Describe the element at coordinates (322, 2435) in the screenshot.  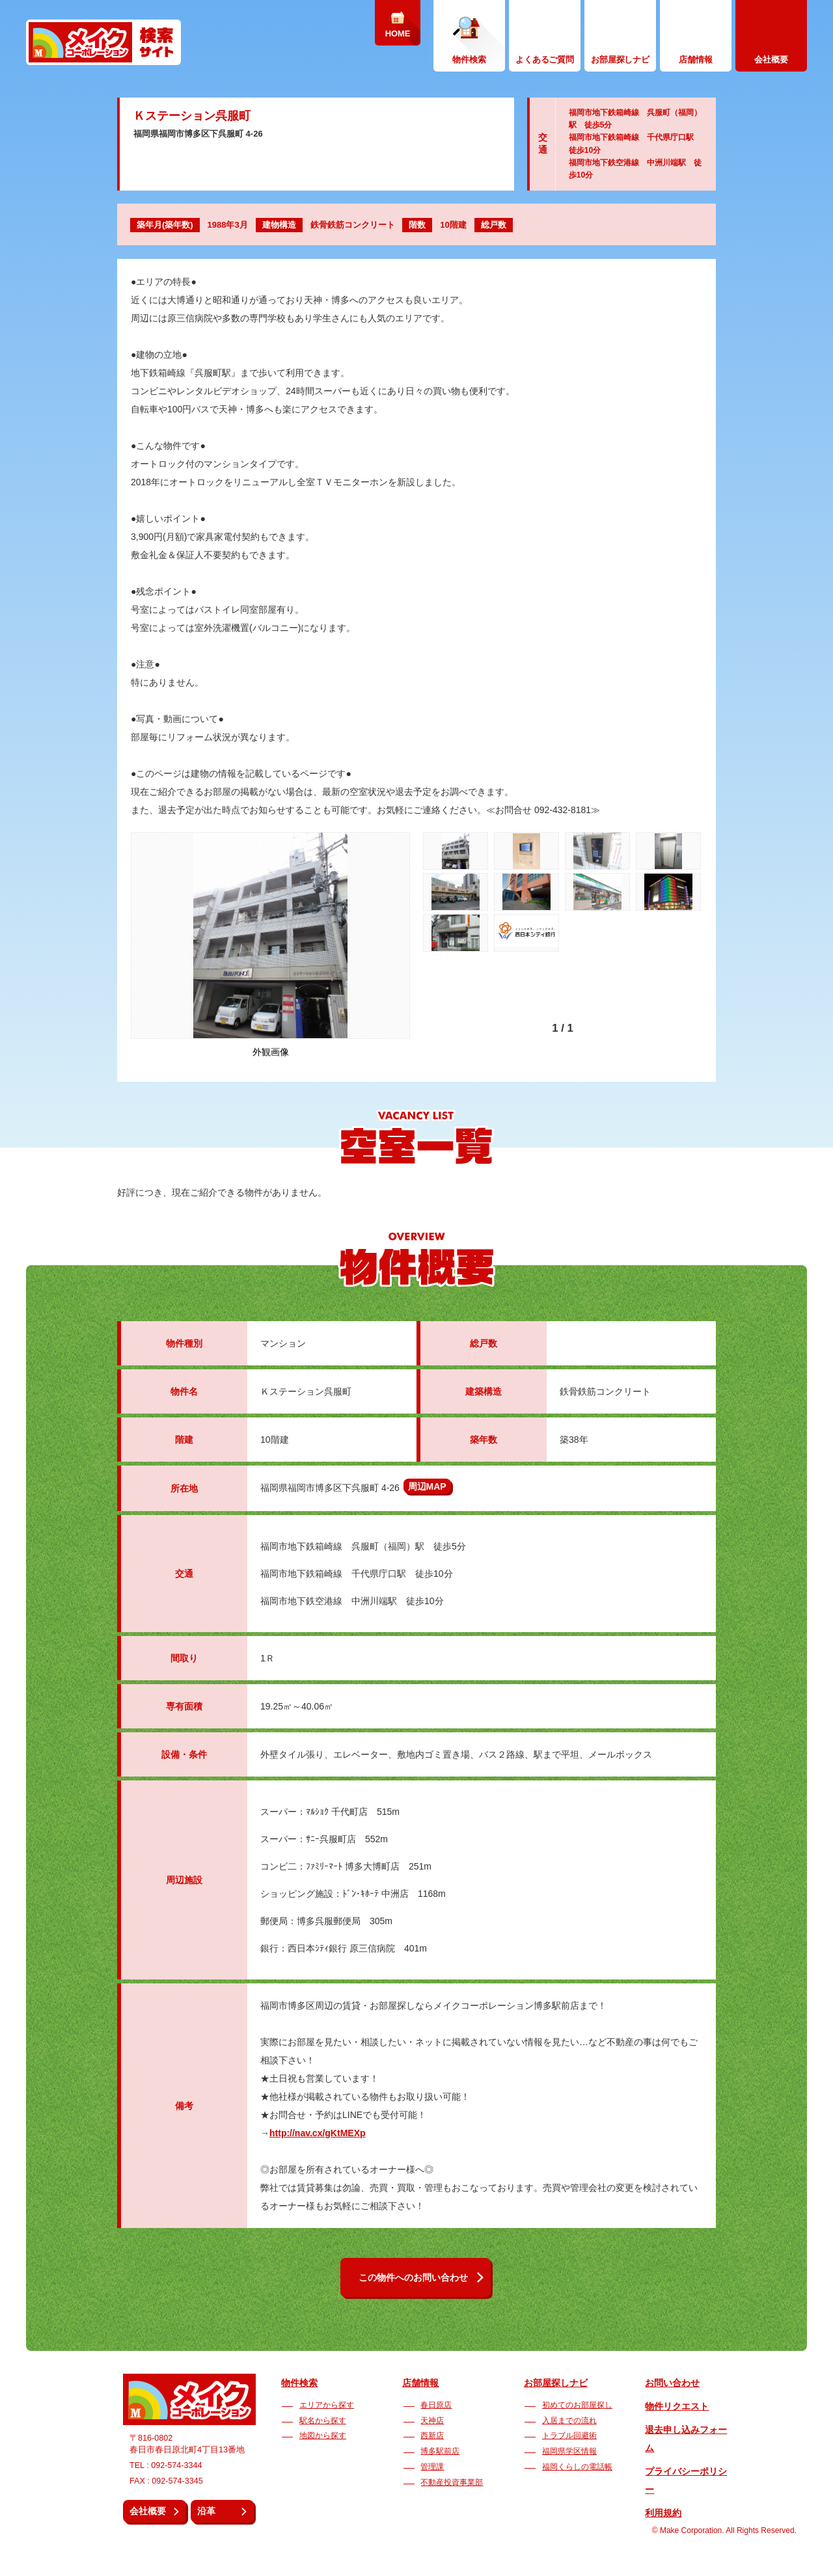
I see `地図から探す` at that location.